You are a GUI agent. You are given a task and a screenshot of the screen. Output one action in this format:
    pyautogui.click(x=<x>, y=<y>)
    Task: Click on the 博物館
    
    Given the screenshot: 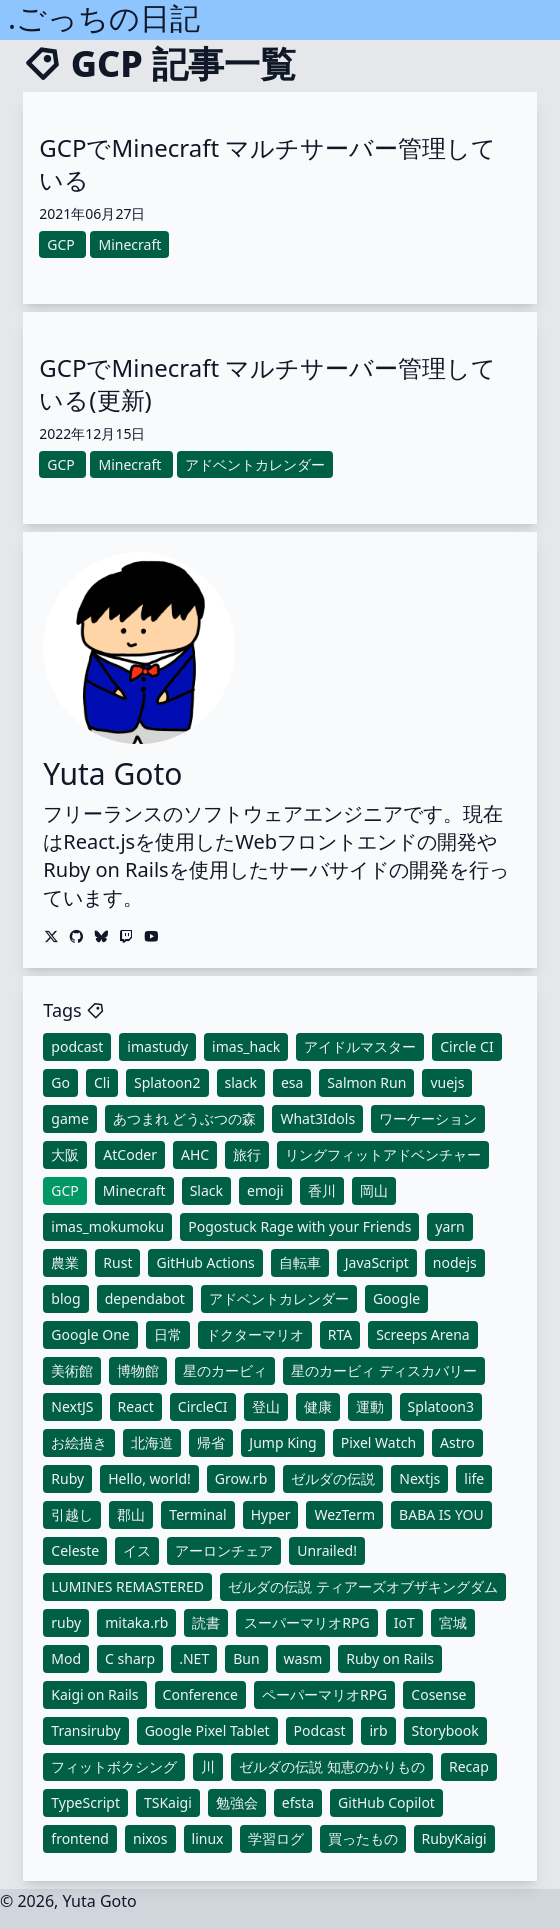 What is the action you would take?
    pyautogui.click(x=138, y=1370)
    